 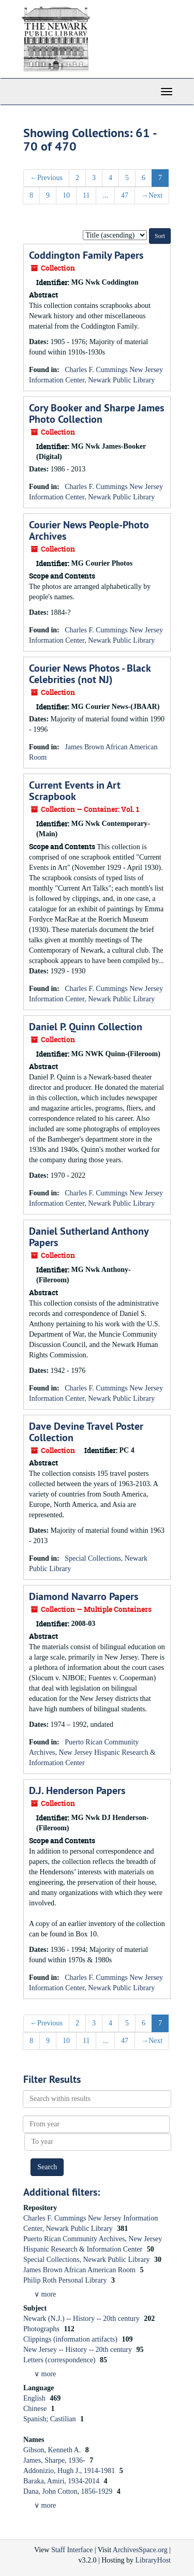 What do you see at coordinates (85, 1026) in the screenshot?
I see `Daniel P. Quinn Collection` at bounding box center [85, 1026].